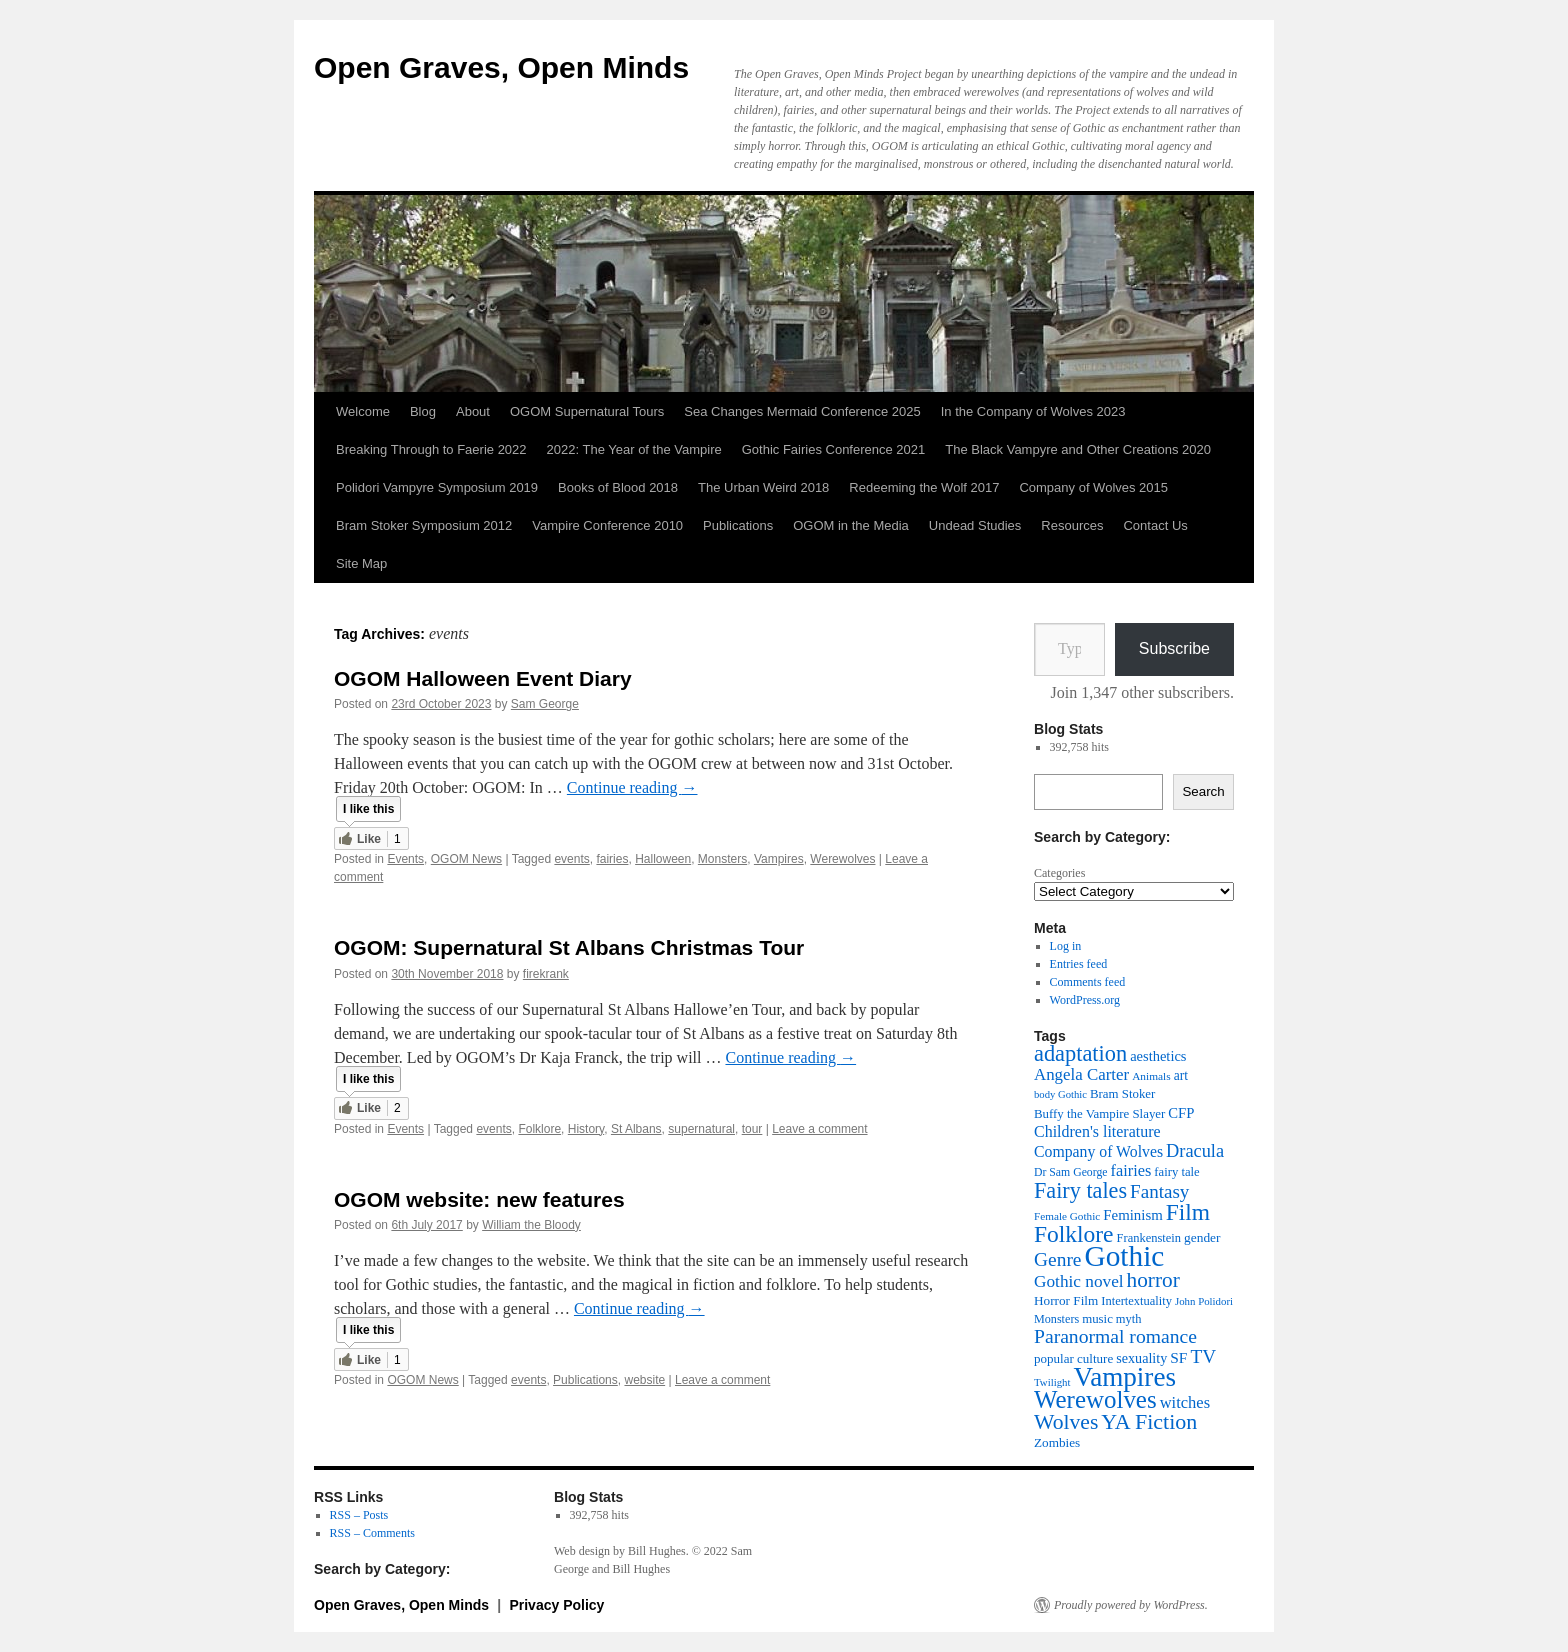 The width and height of the screenshot is (1568, 1652). I want to click on Werewolves, so click(842, 859).